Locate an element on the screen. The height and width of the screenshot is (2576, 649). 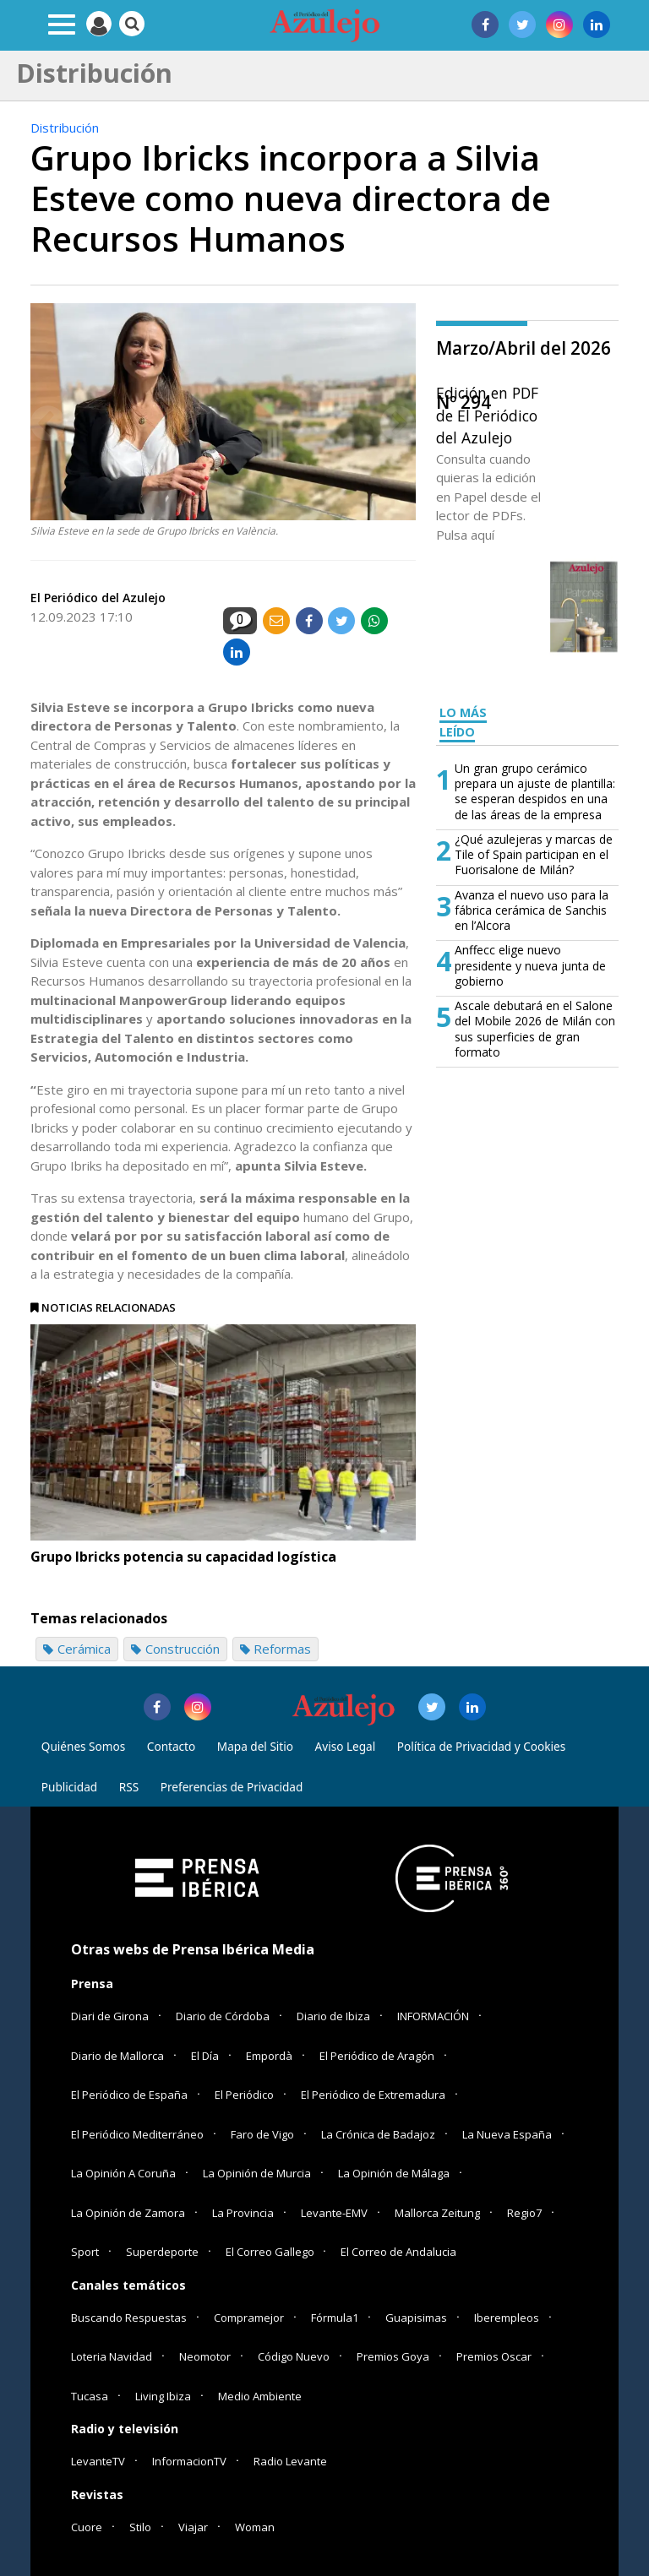
El Día is located at coordinates (205, 2055).